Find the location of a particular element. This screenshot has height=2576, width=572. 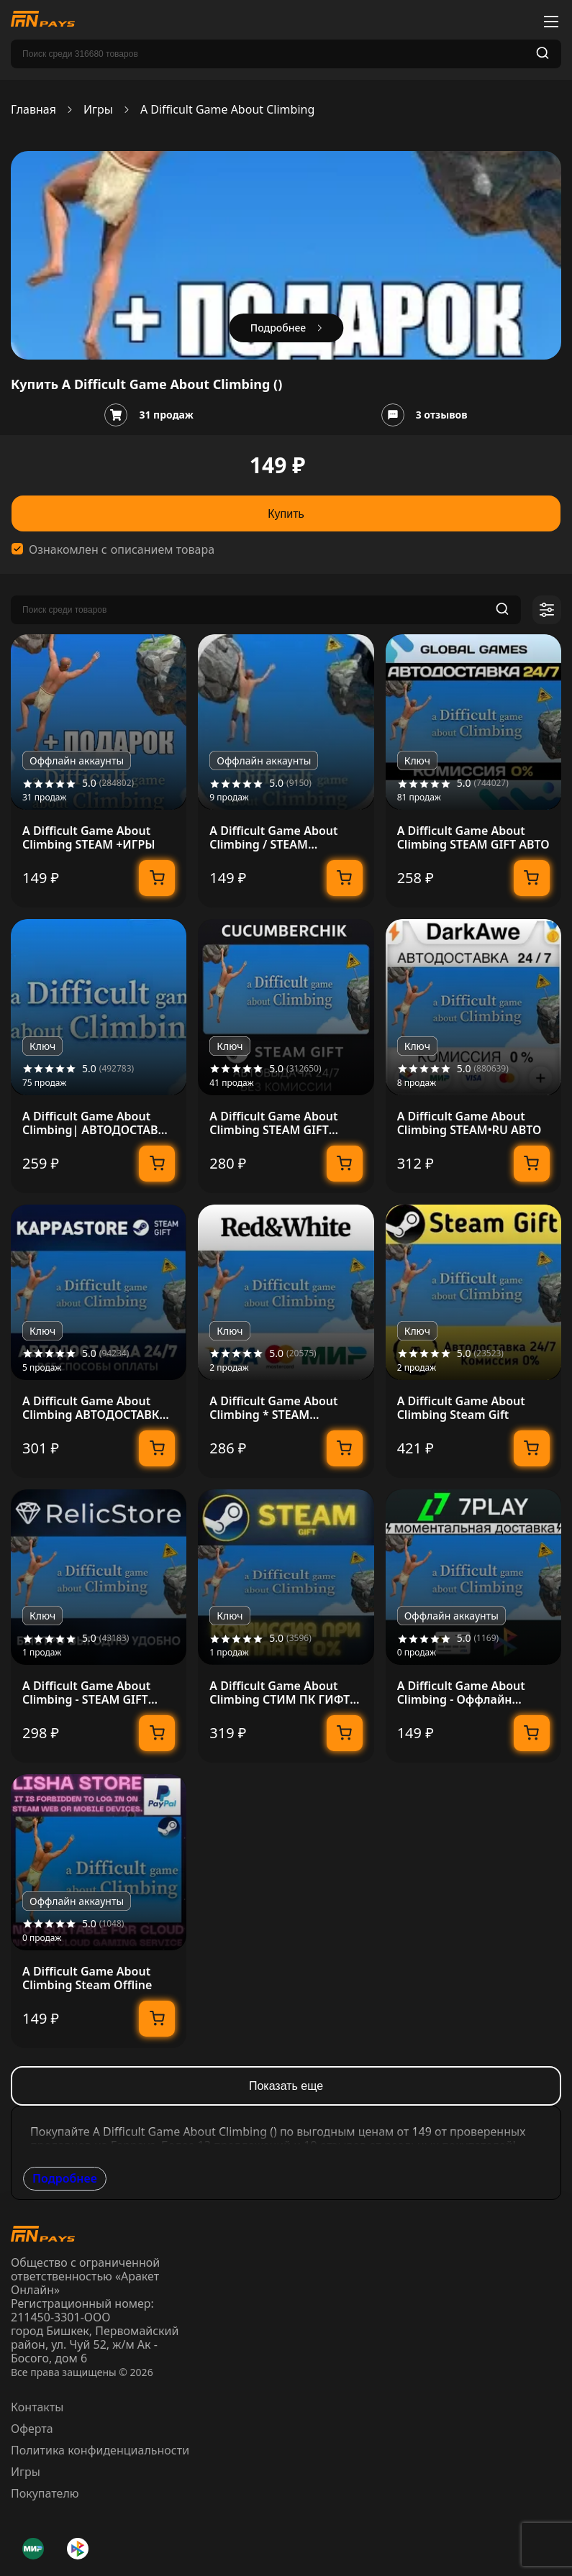

Политика конфиденциальности is located at coordinates (100, 2450).